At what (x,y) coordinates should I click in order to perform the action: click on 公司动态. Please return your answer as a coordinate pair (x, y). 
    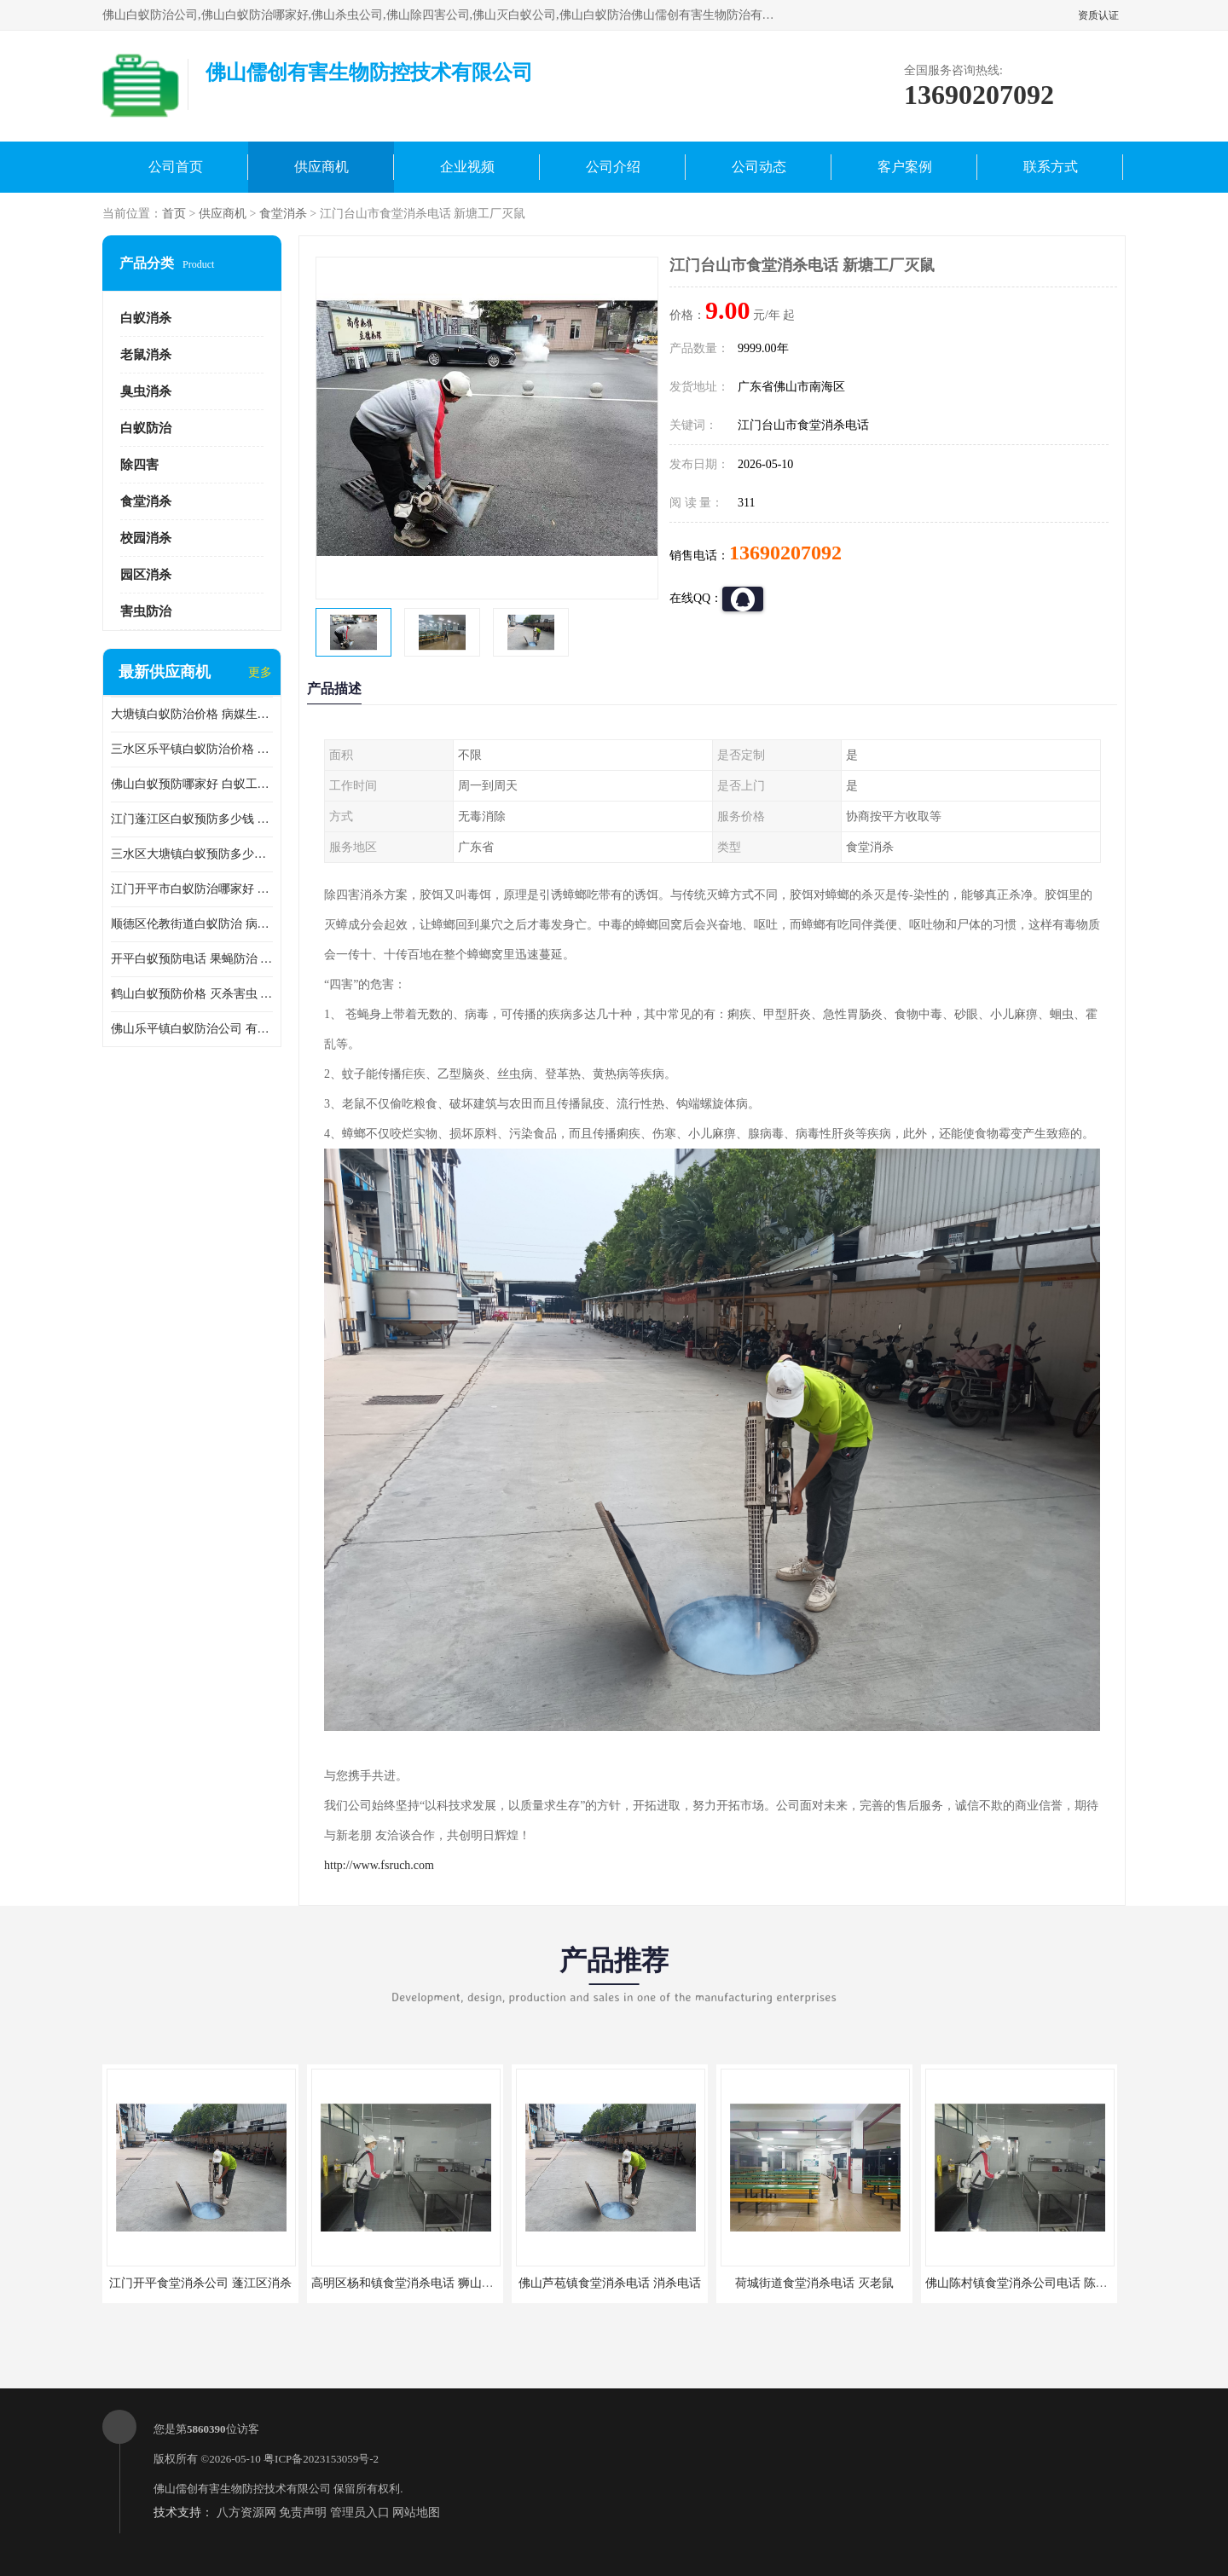
    Looking at the image, I should click on (759, 166).